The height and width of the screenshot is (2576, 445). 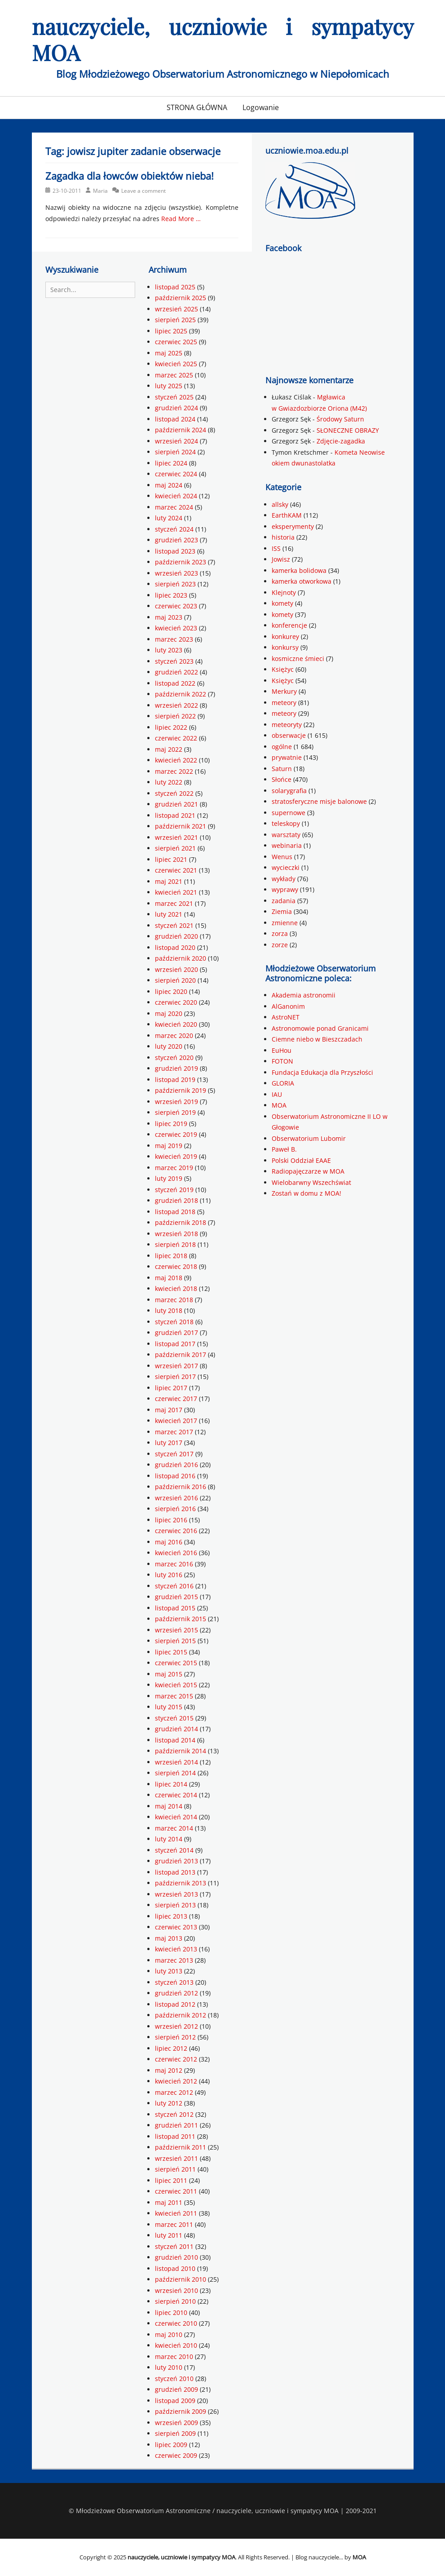 What do you see at coordinates (174, 1586) in the screenshot?
I see `styczeń 2016` at bounding box center [174, 1586].